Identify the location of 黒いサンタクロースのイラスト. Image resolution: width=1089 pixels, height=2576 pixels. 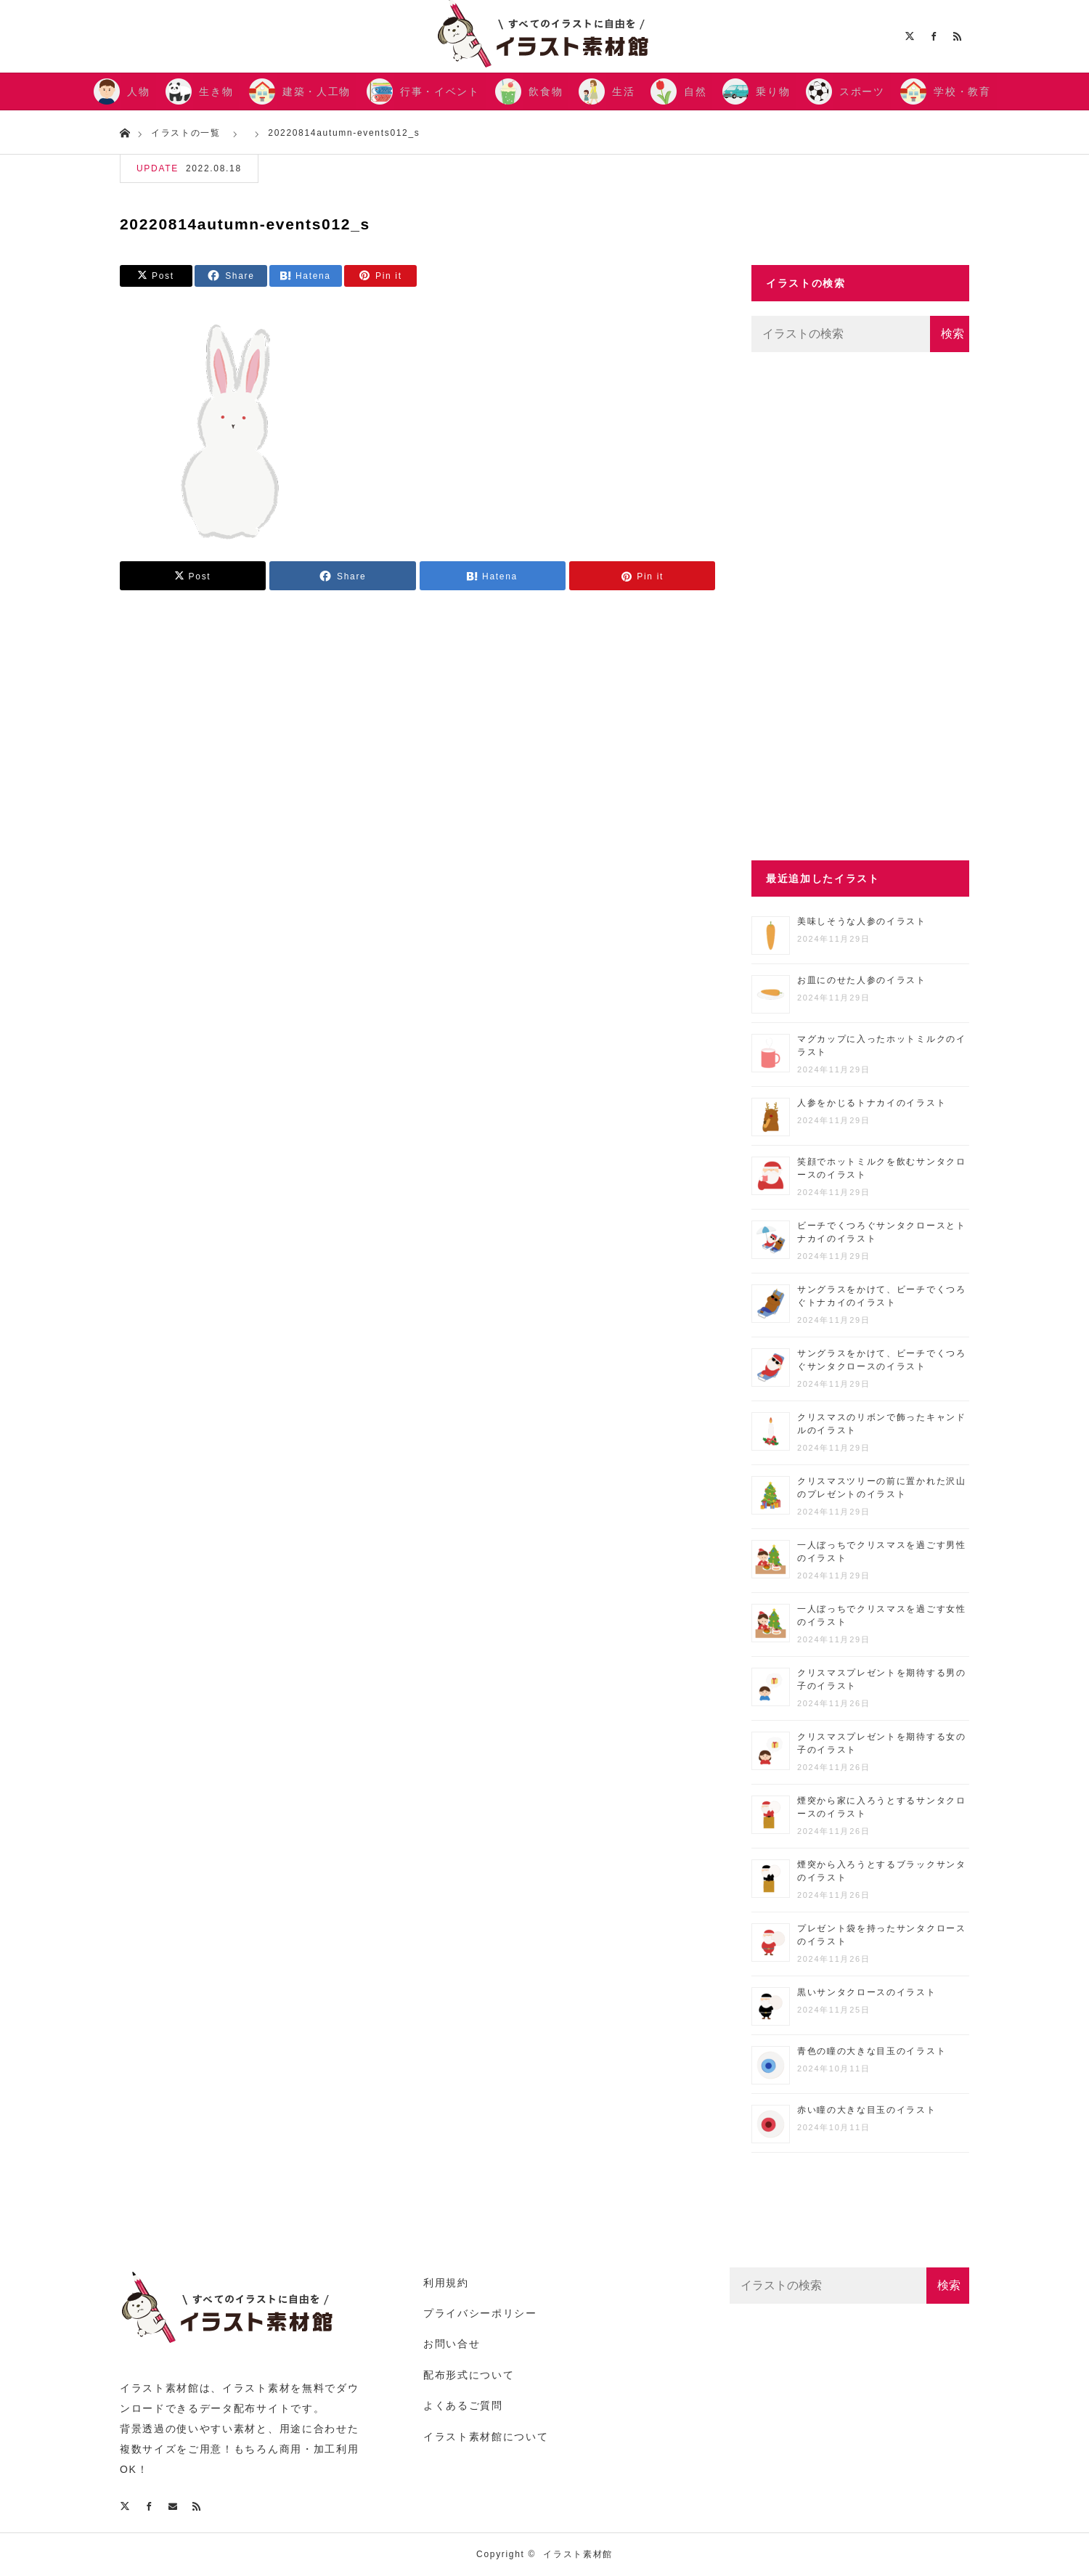
(867, 1992).